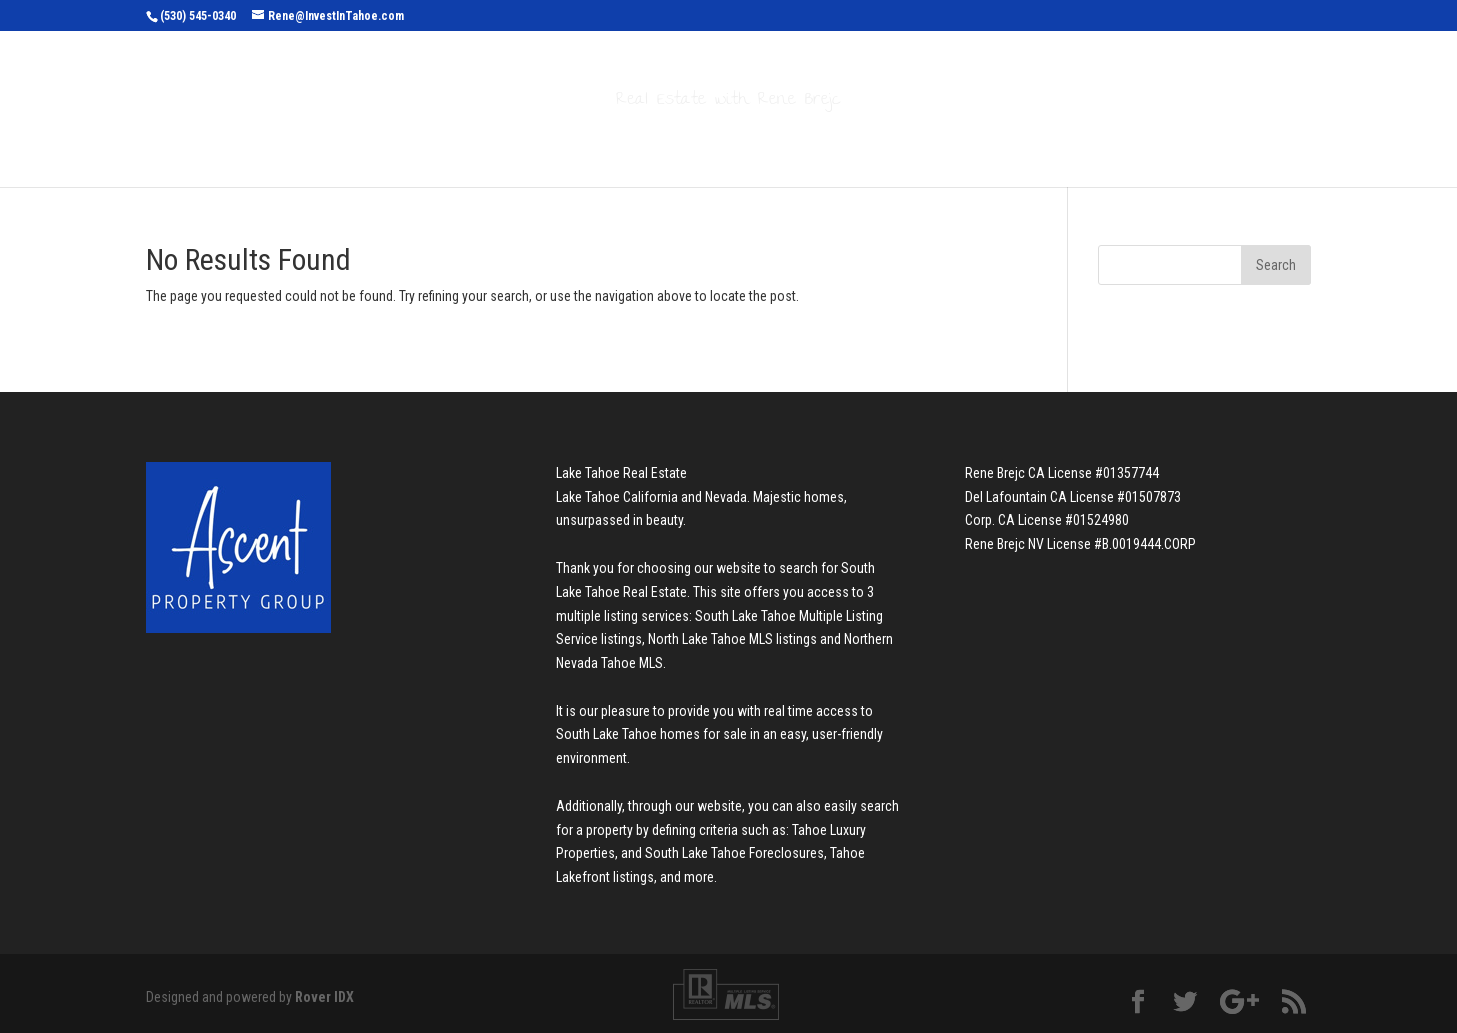 This screenshot has height=1033, width=1457. What do you see at coordinates (651, 734) in the screenshot?
I see `South Lake Tahoe homes for sale` at bounding box center [651, 734].